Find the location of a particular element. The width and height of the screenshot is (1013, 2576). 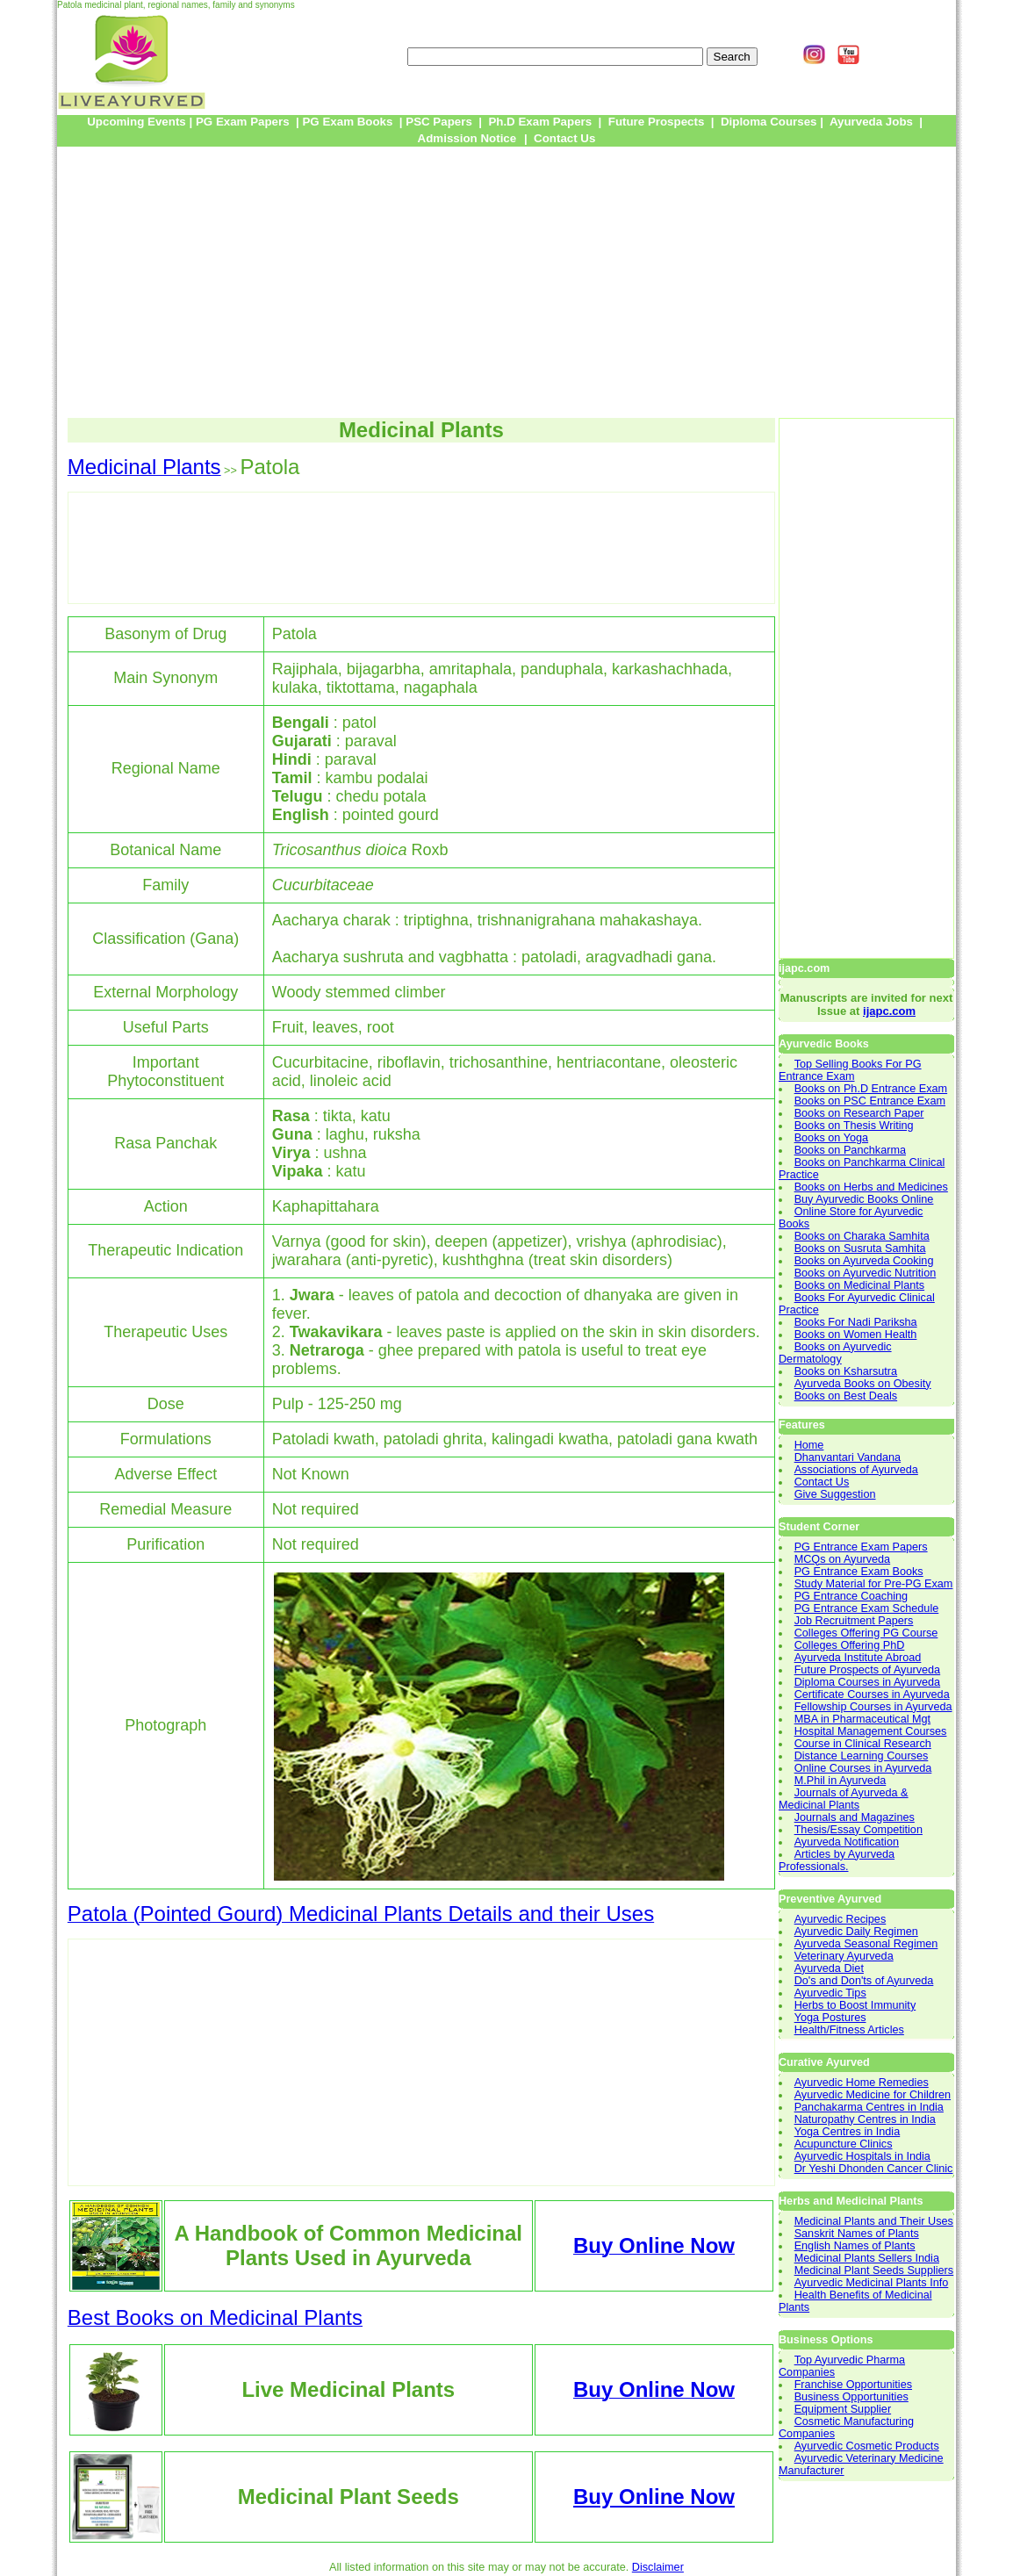

Naturopathy Centres in India is located at coordinates (865, 2119).